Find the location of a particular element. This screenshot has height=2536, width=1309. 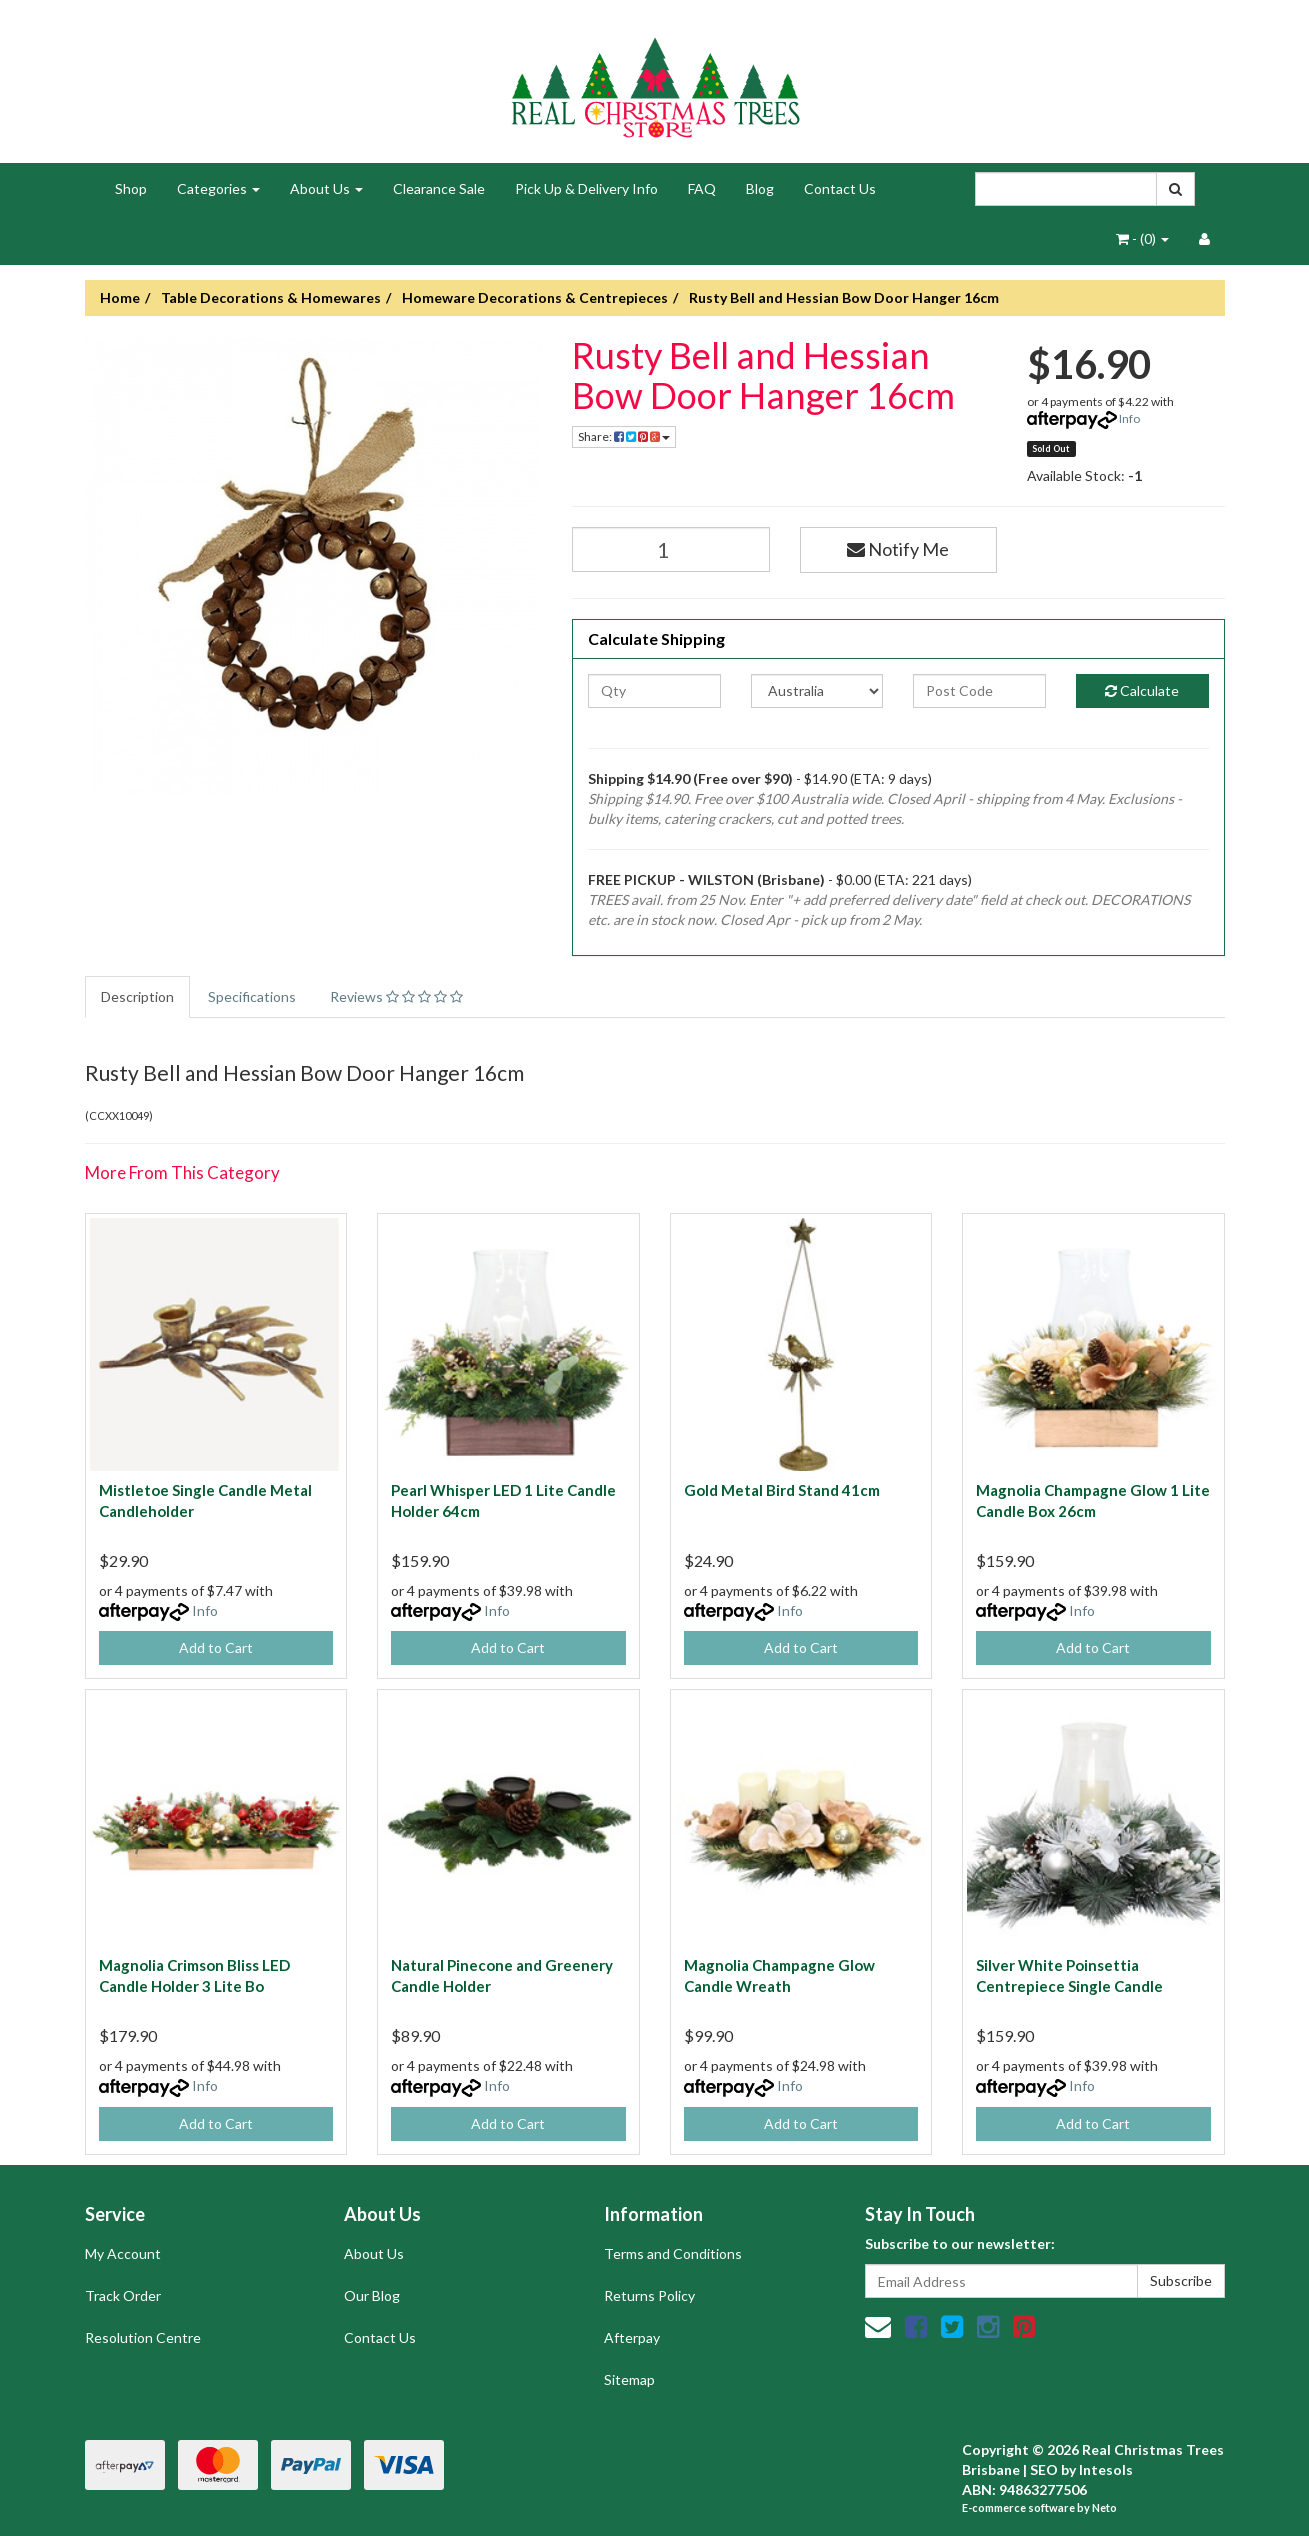

Share: is located at coordinates (624, 436).